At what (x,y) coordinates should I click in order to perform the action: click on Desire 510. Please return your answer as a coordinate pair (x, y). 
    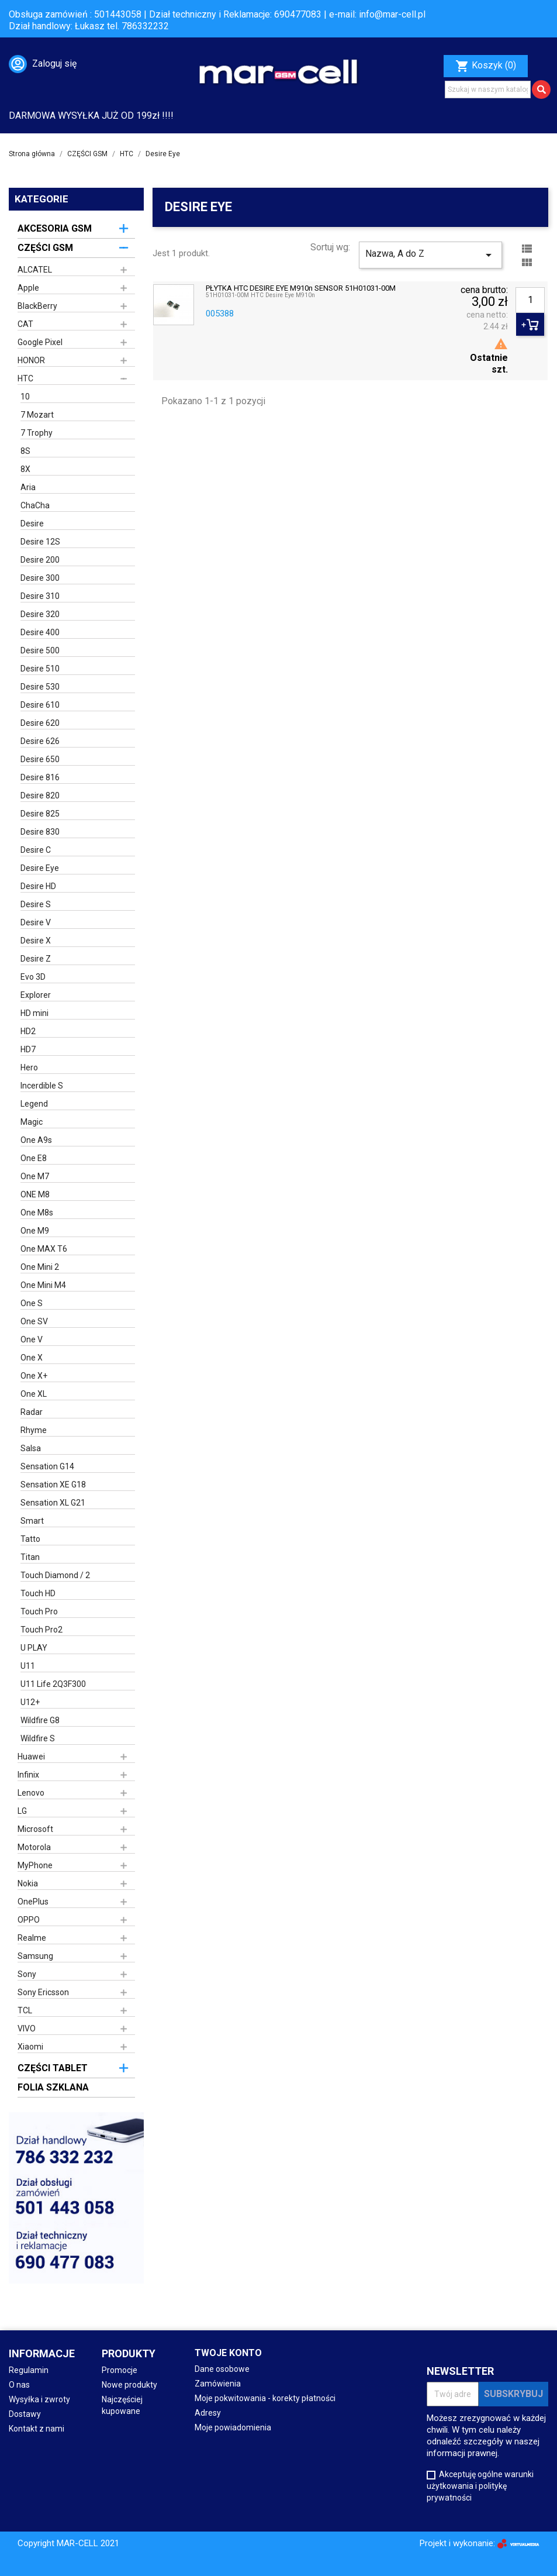
    Looking at the image, I should click on (40, 668).